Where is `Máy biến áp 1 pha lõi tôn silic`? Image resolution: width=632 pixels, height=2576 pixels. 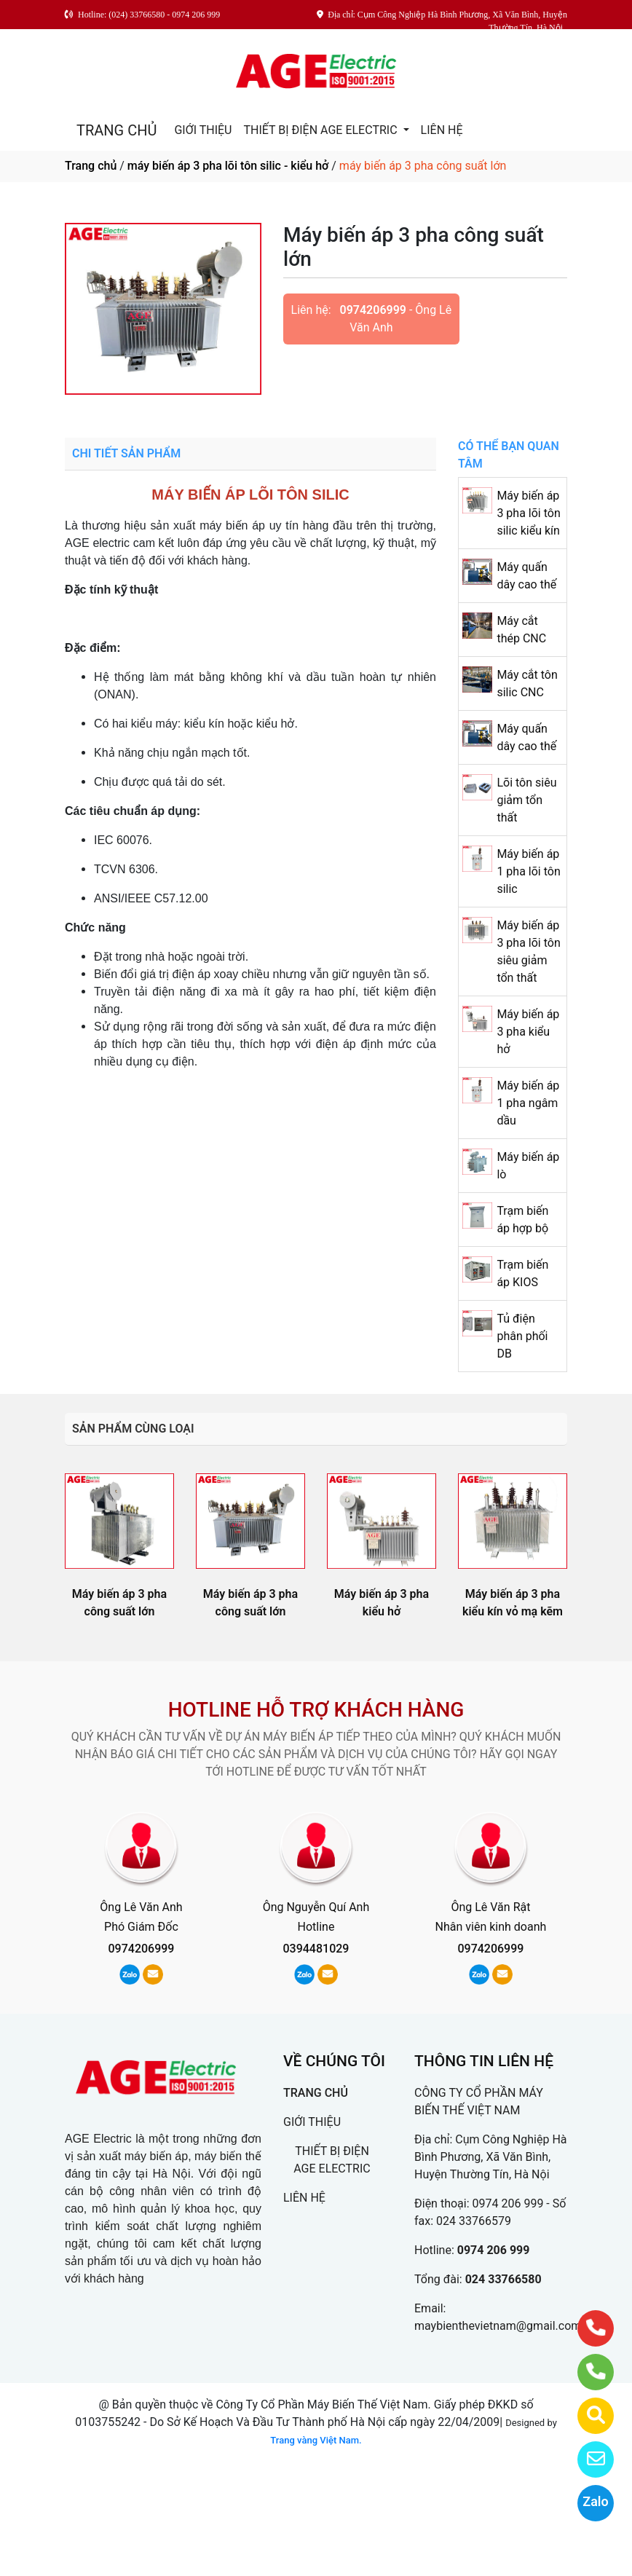
Máy biến áp 1 pha lõi tôn silic is located at coordinates (528, 871).